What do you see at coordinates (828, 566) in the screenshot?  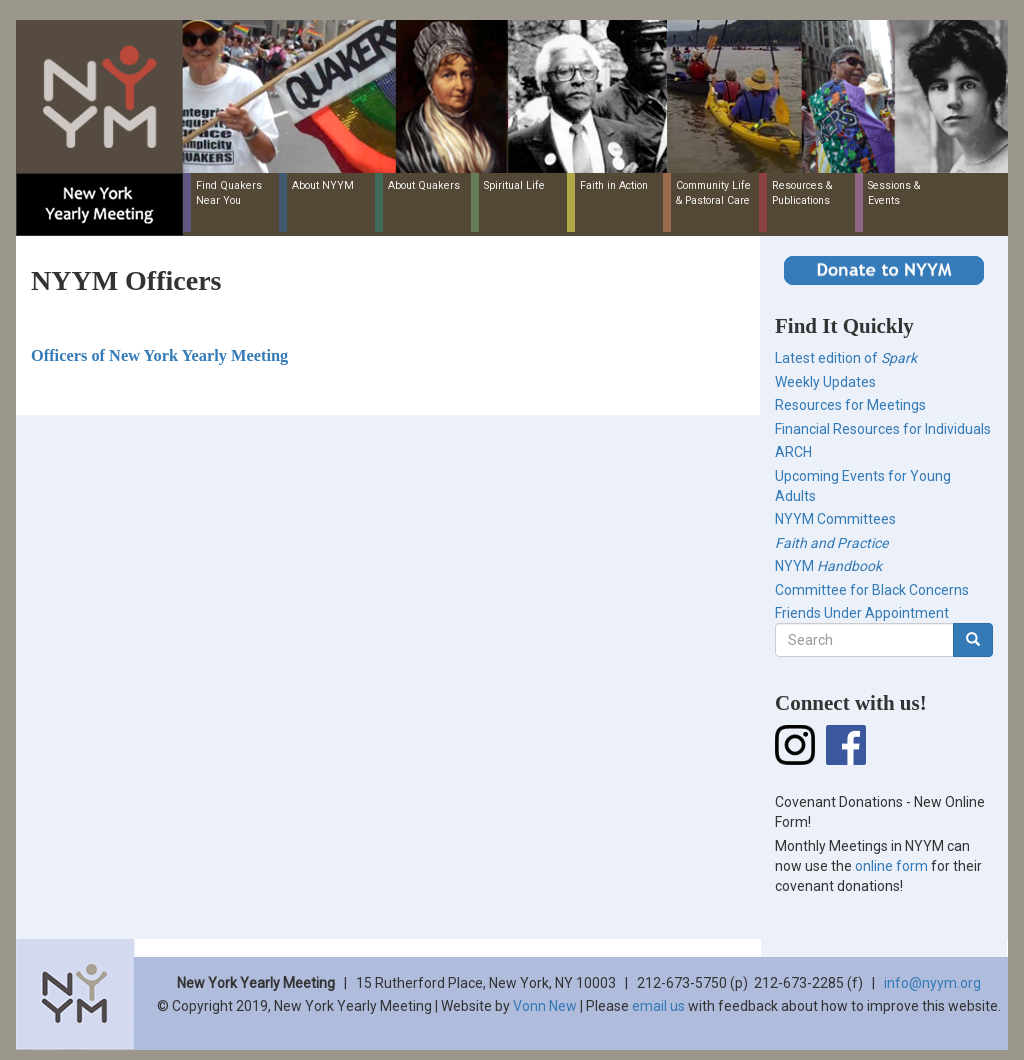 I see `NYYM` at bounding box center [828, 566].